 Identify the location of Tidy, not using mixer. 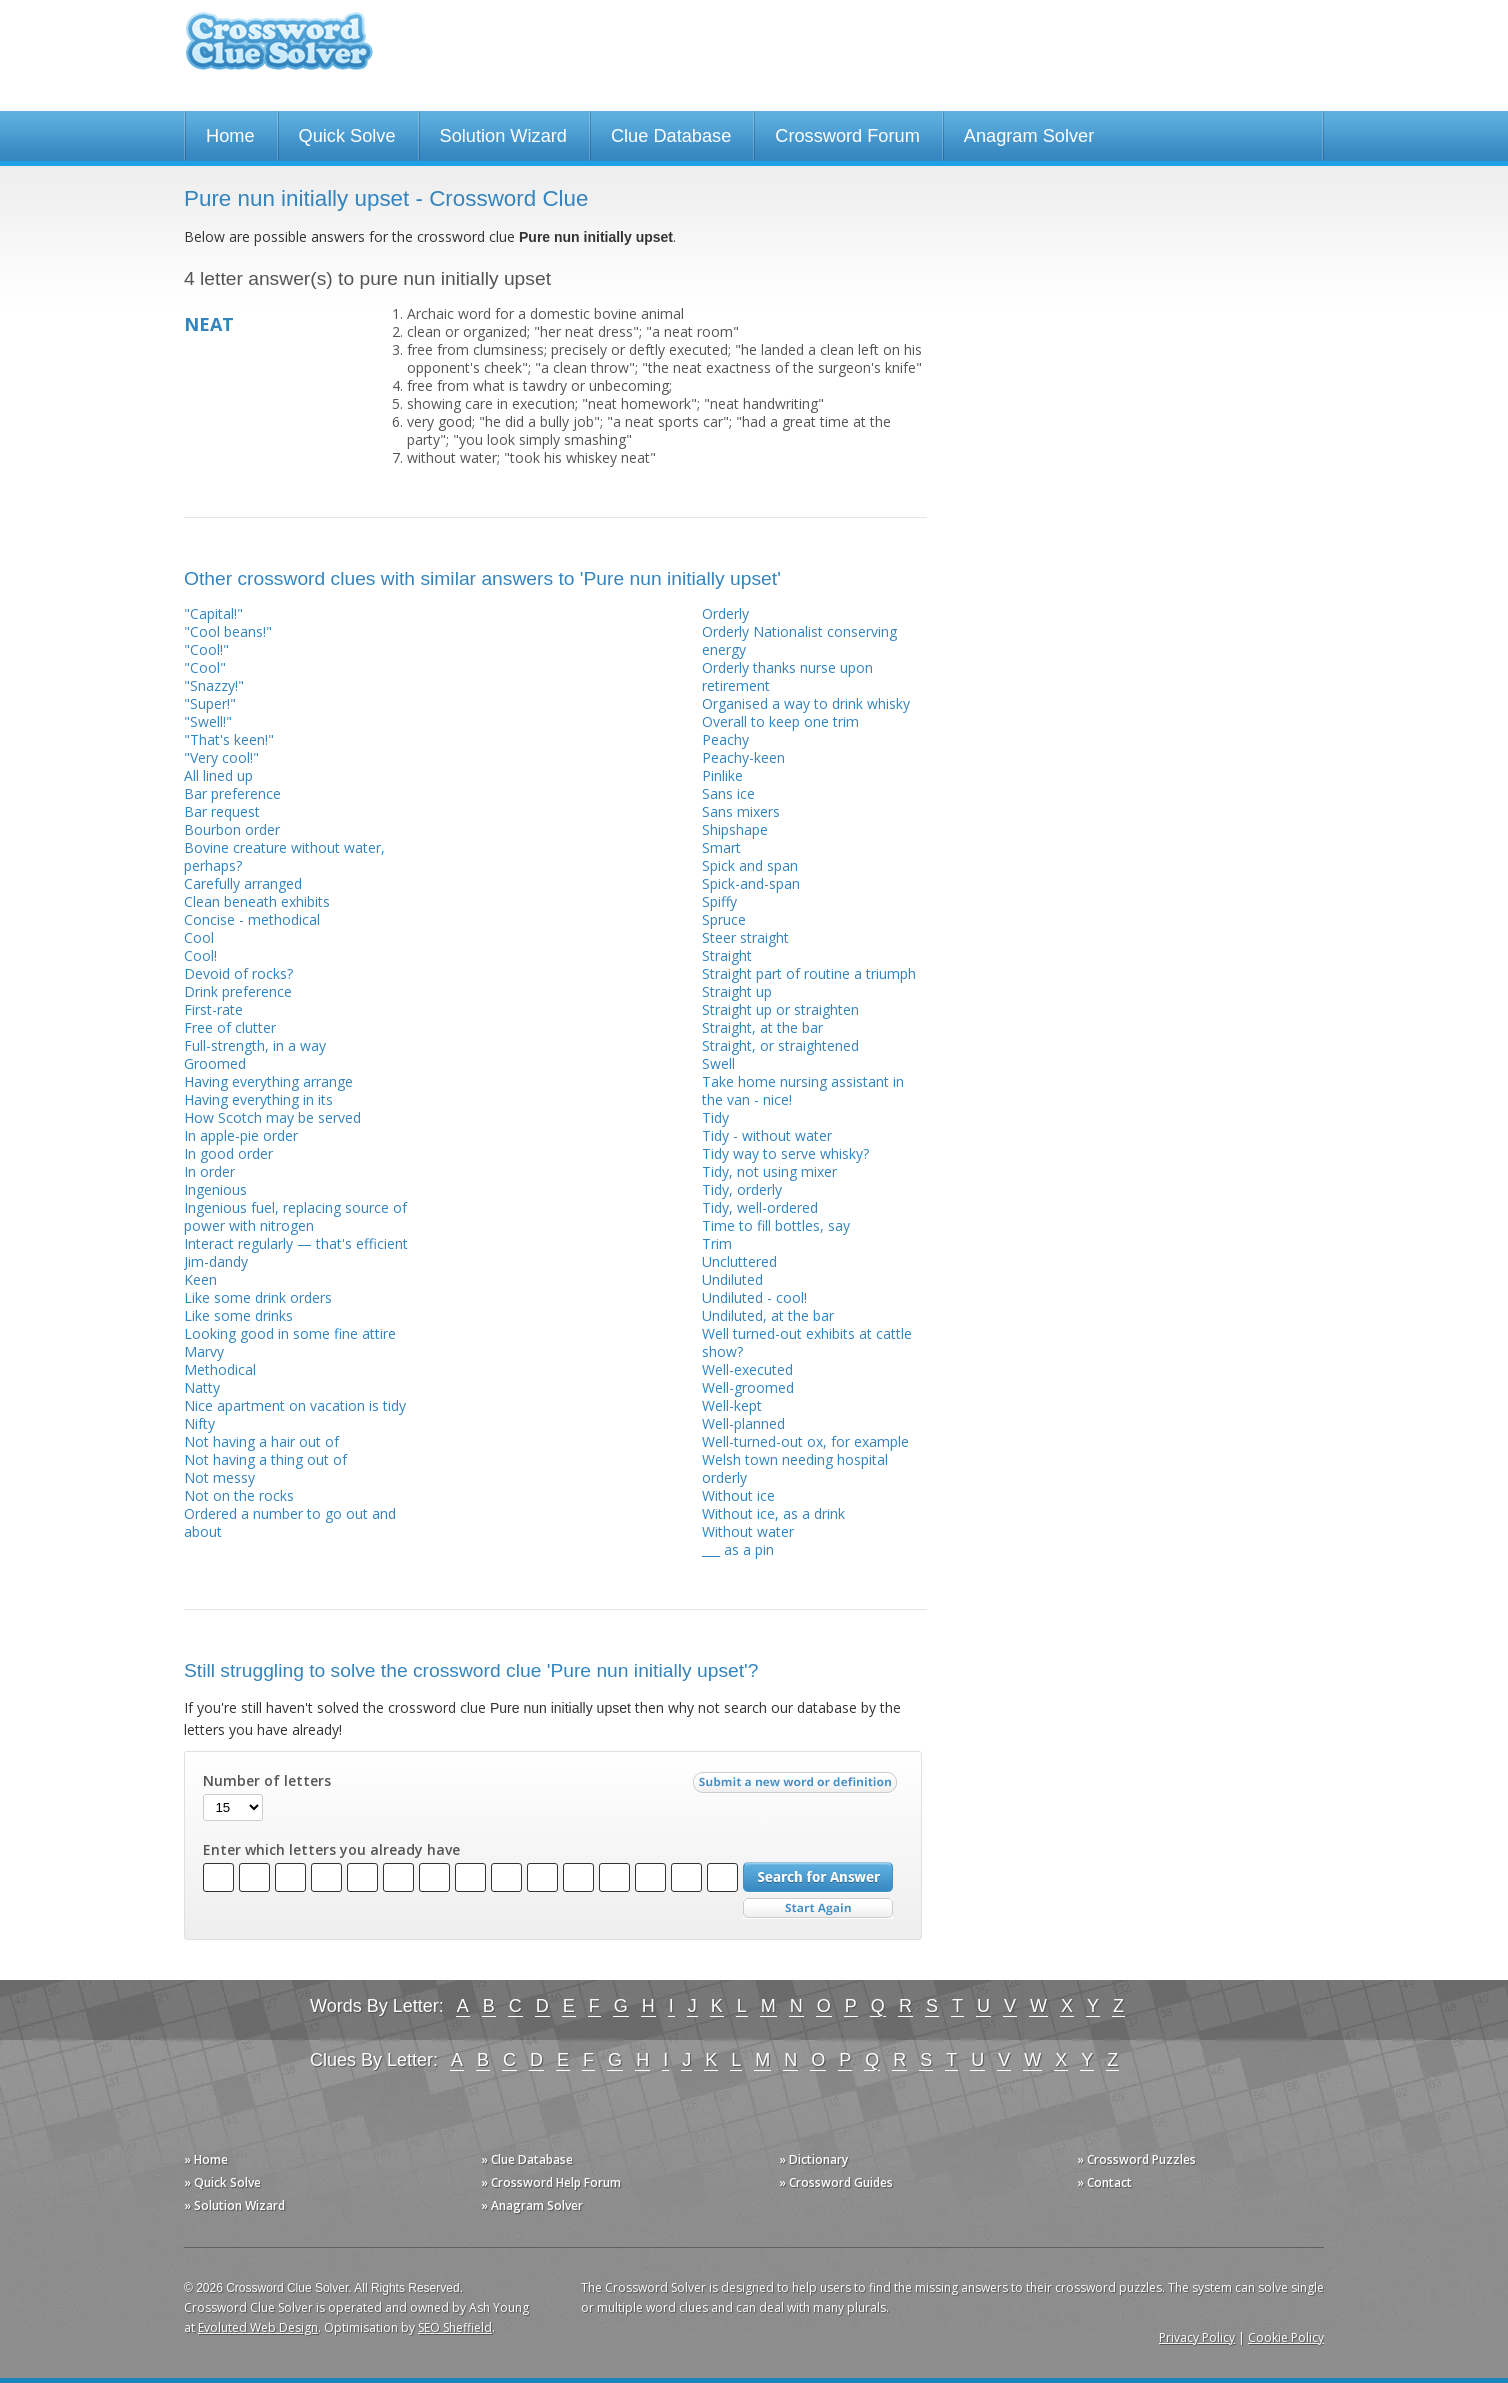
(769, 1171).